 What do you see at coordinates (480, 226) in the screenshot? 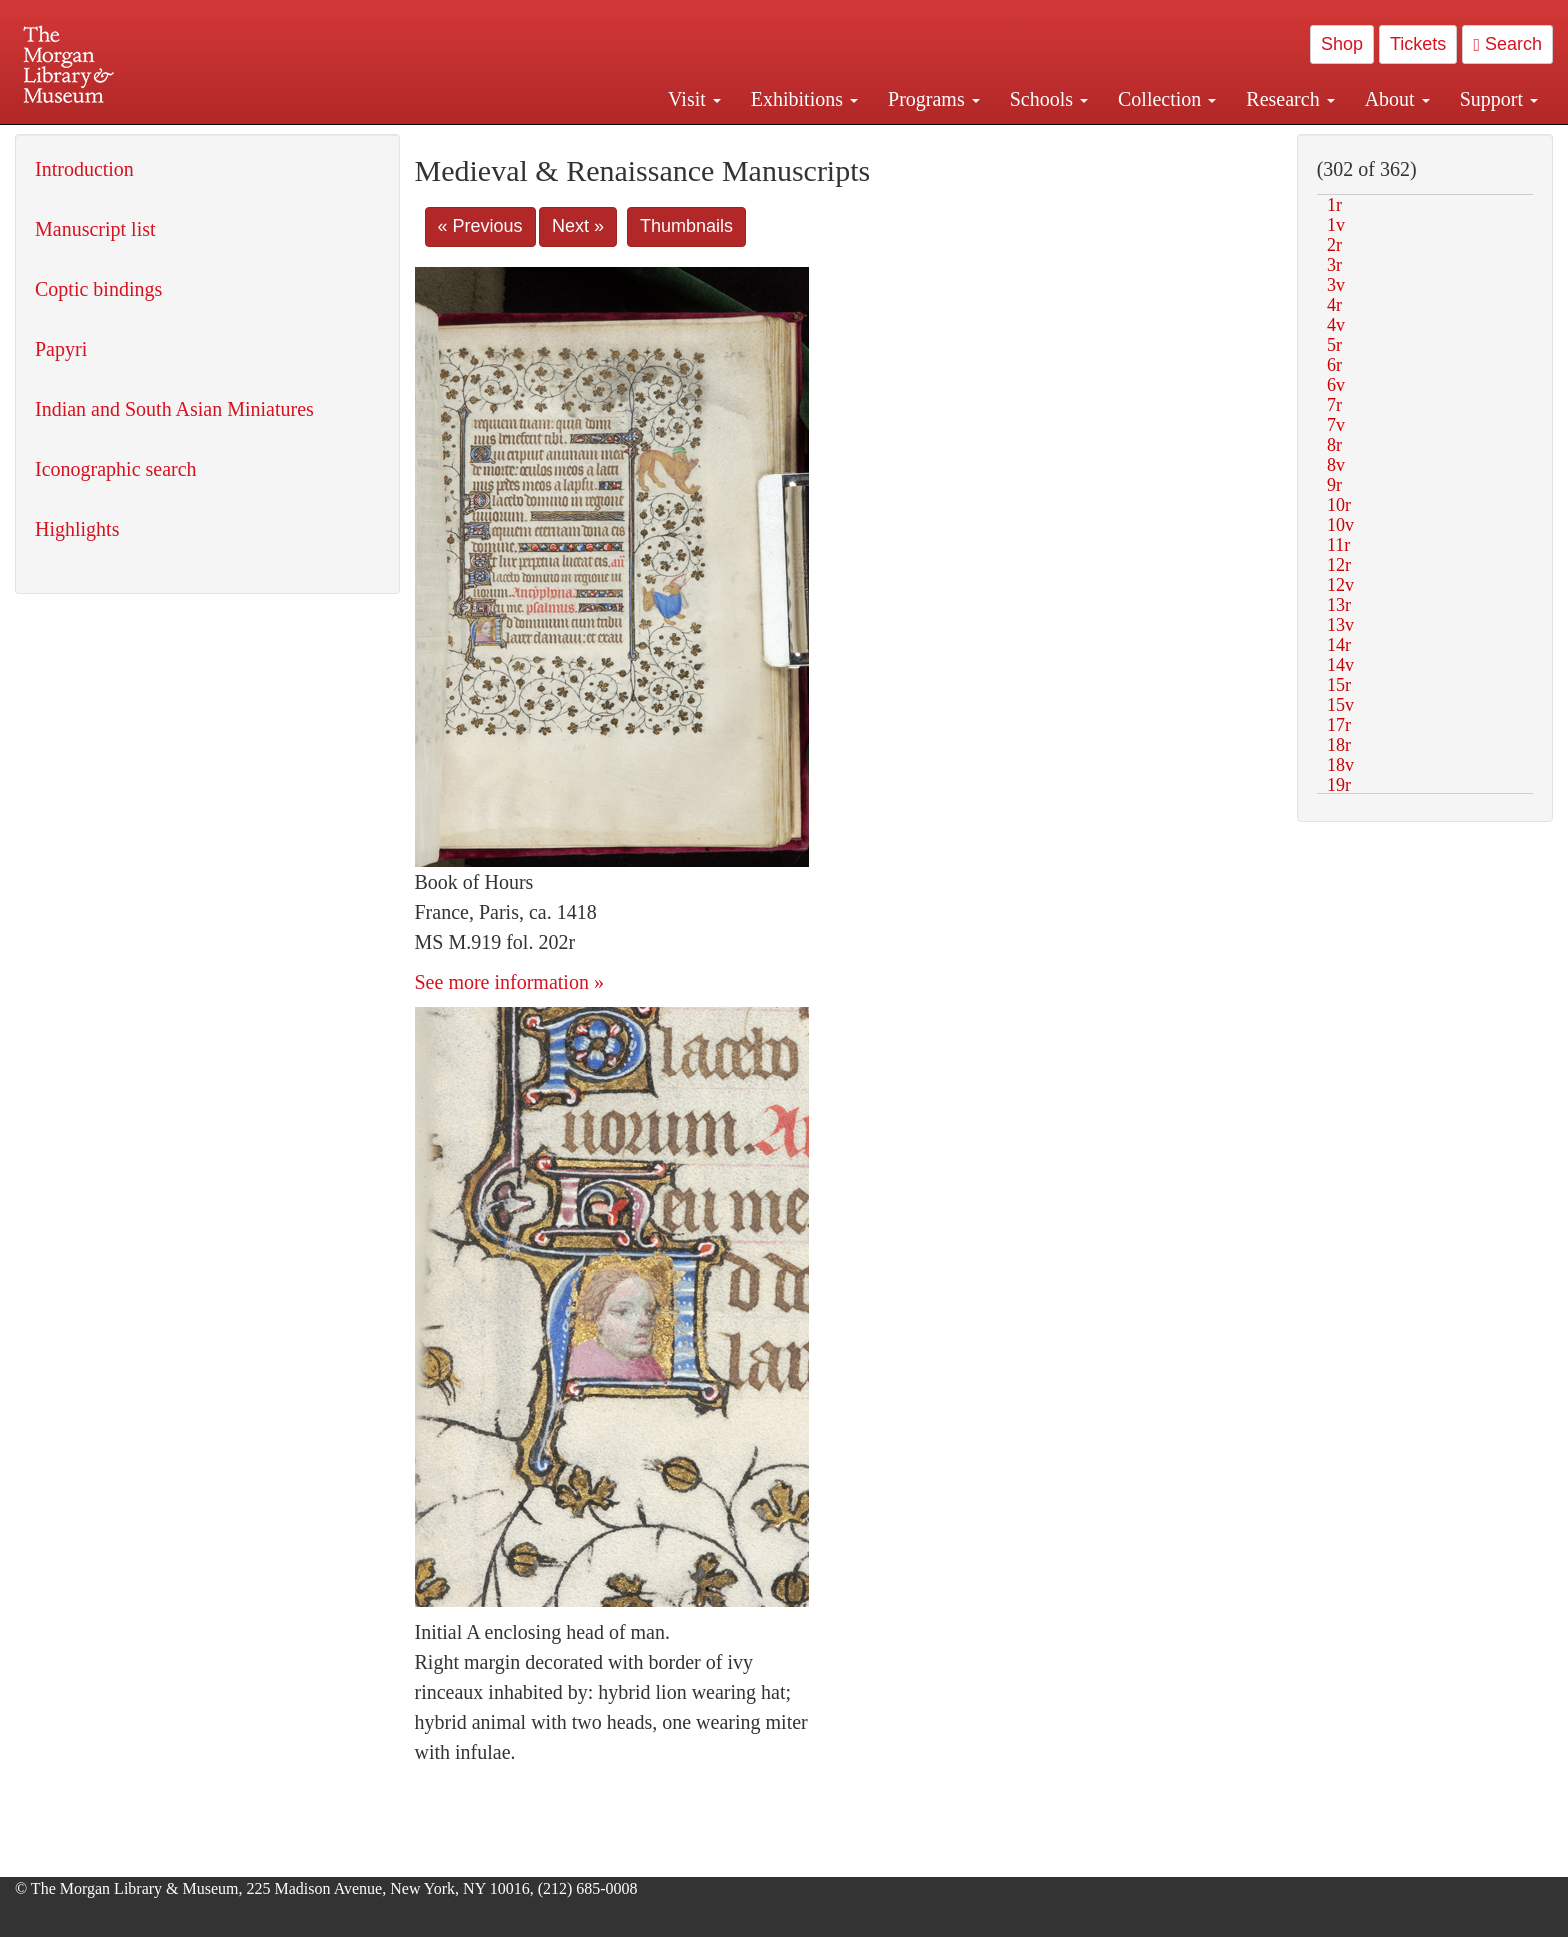
I see `« Previous` at bounding box center [480, 226].